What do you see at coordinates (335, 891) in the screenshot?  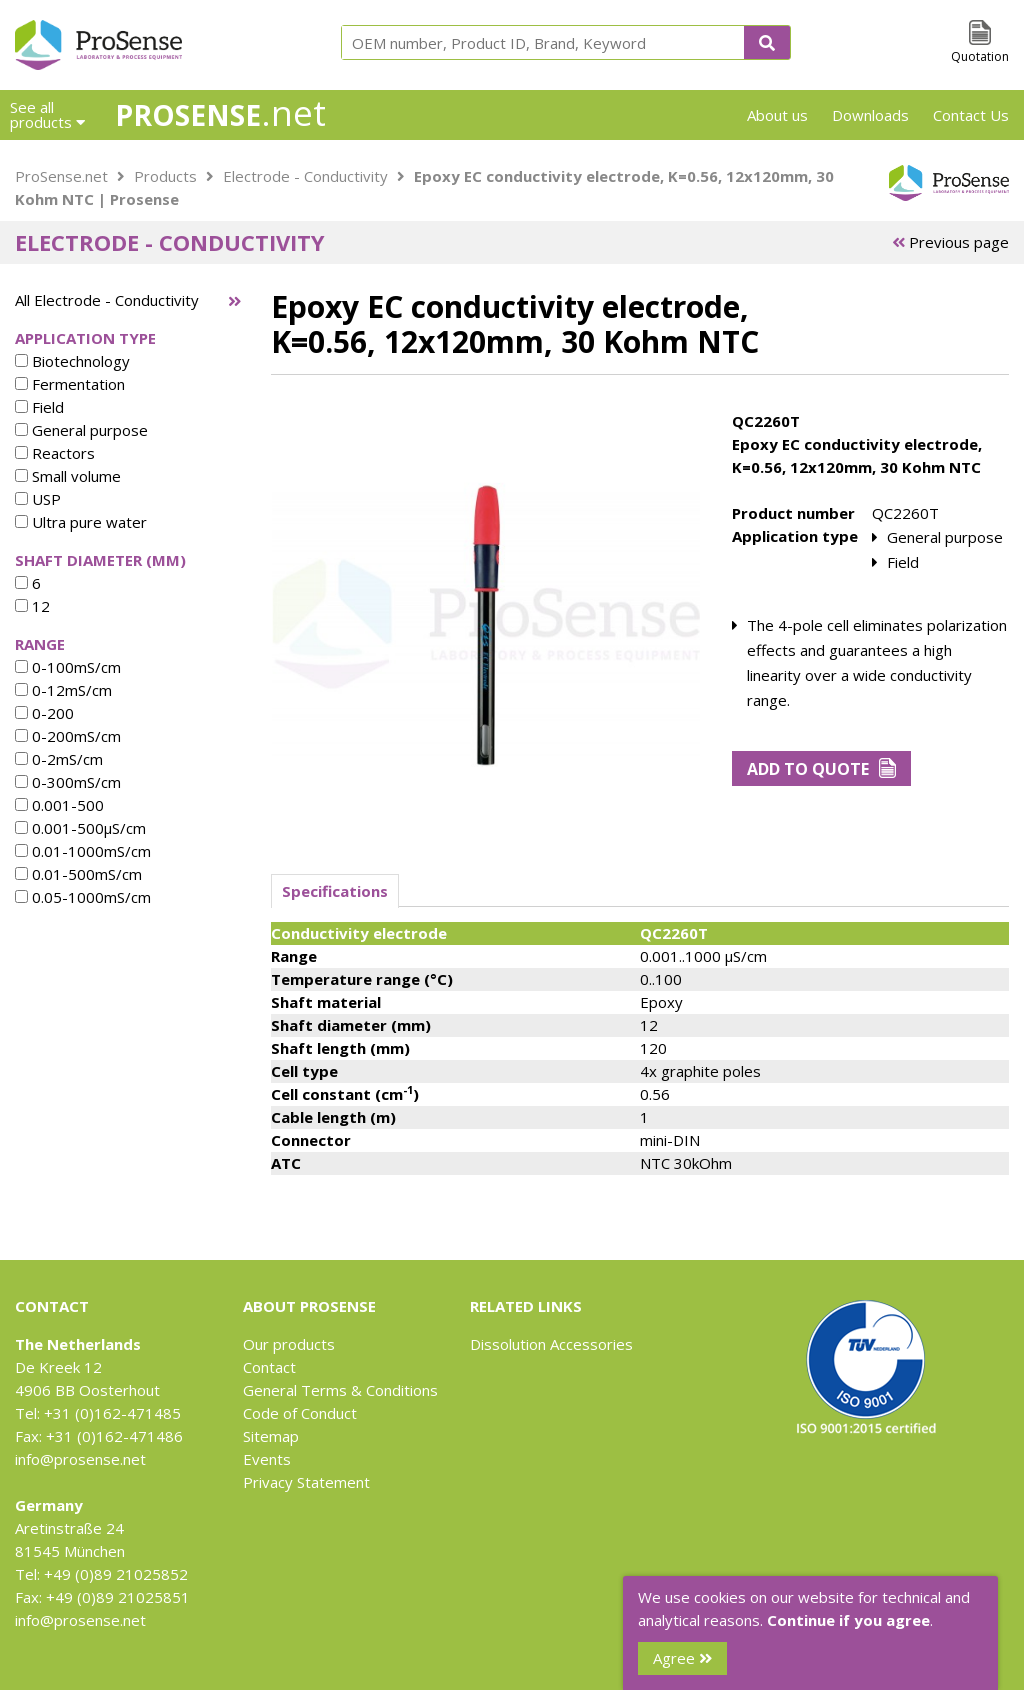 I see `Specifications` at bounding box center [335, 891].